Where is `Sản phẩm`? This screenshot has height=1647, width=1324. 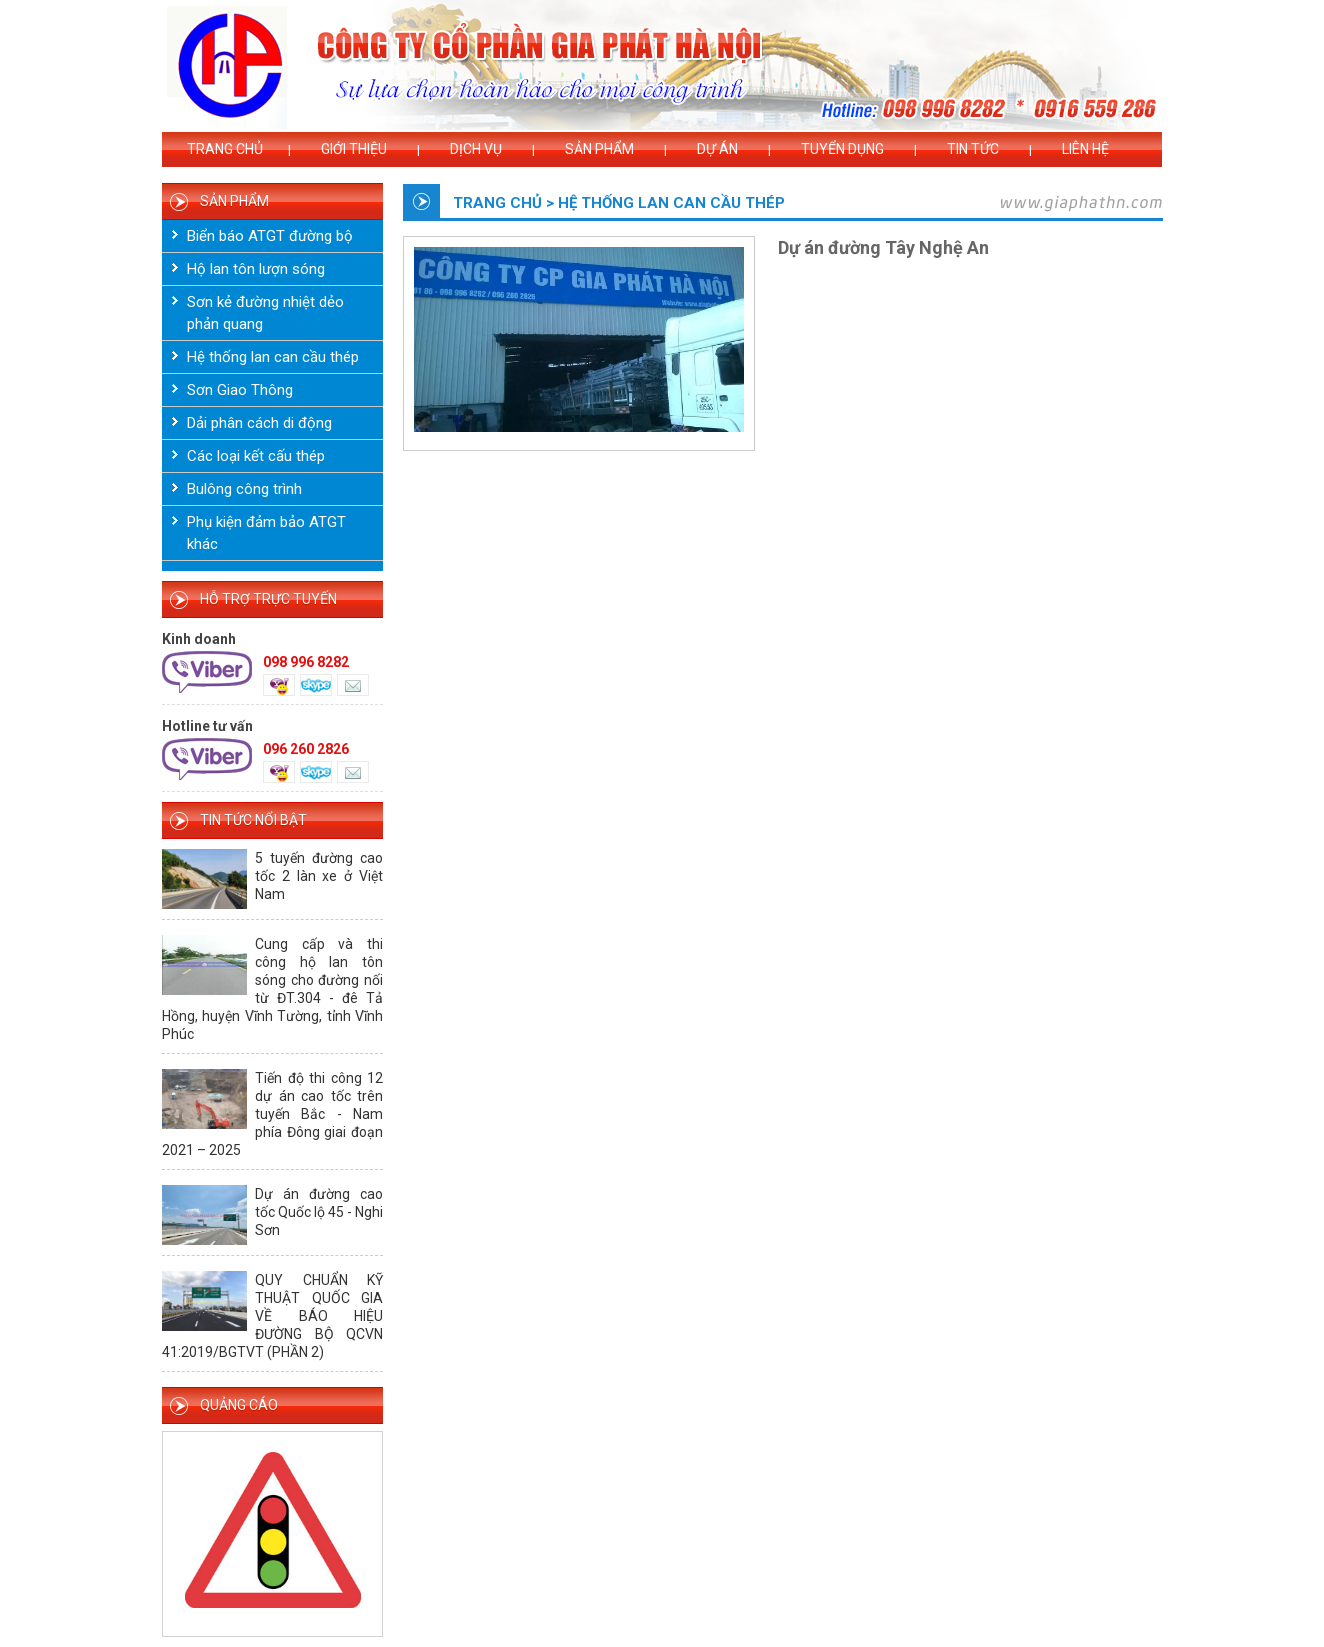
Sản phẩm is located at coordinates (599, 149).